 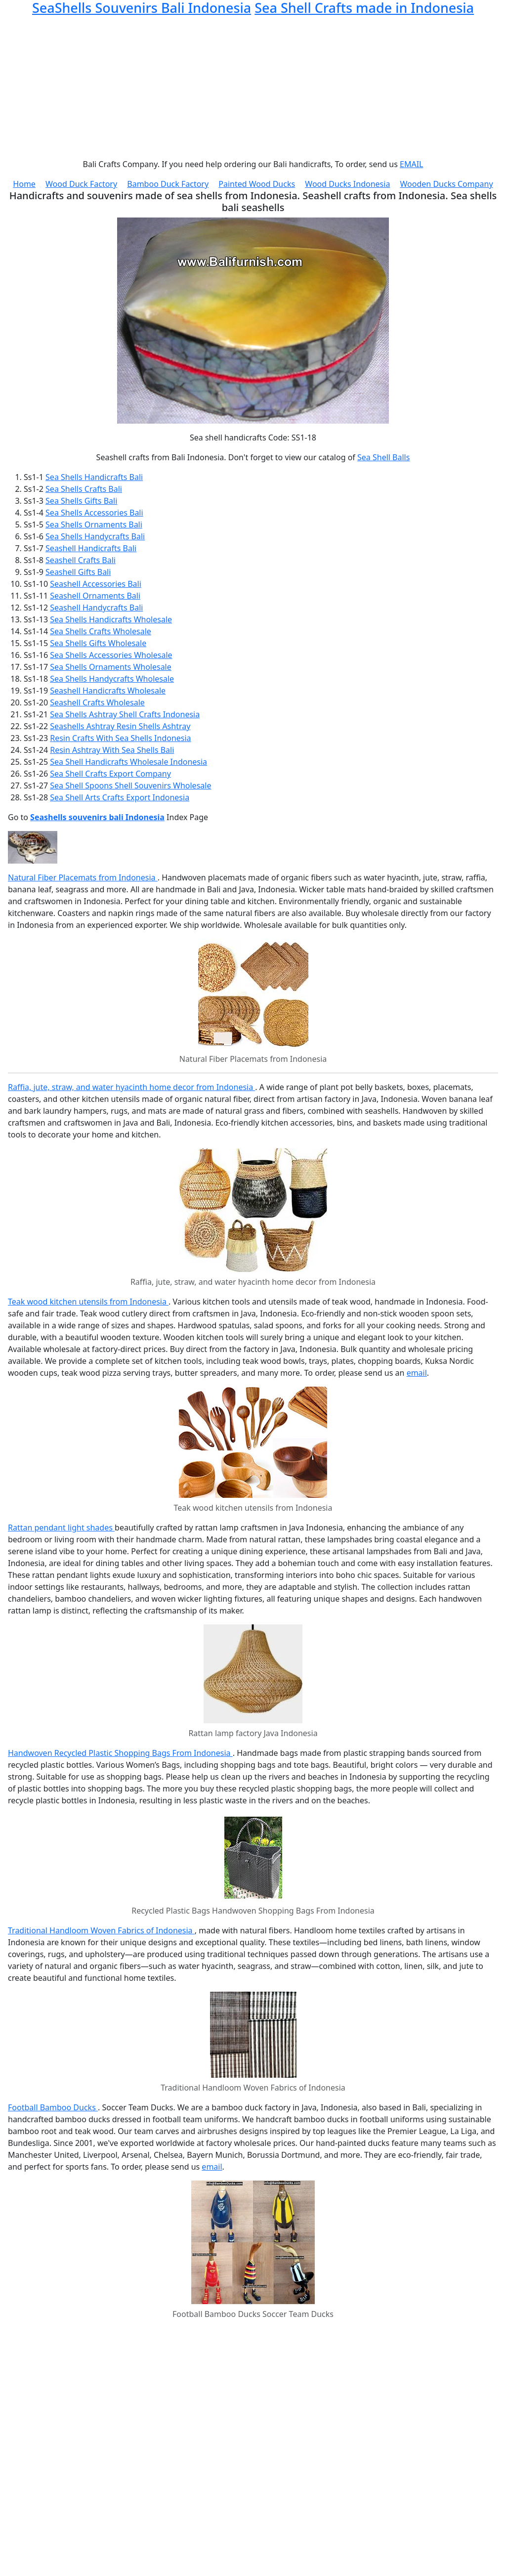 I want to click on Sea Shells Handycrafts Bali, so click(x=95, y=536).